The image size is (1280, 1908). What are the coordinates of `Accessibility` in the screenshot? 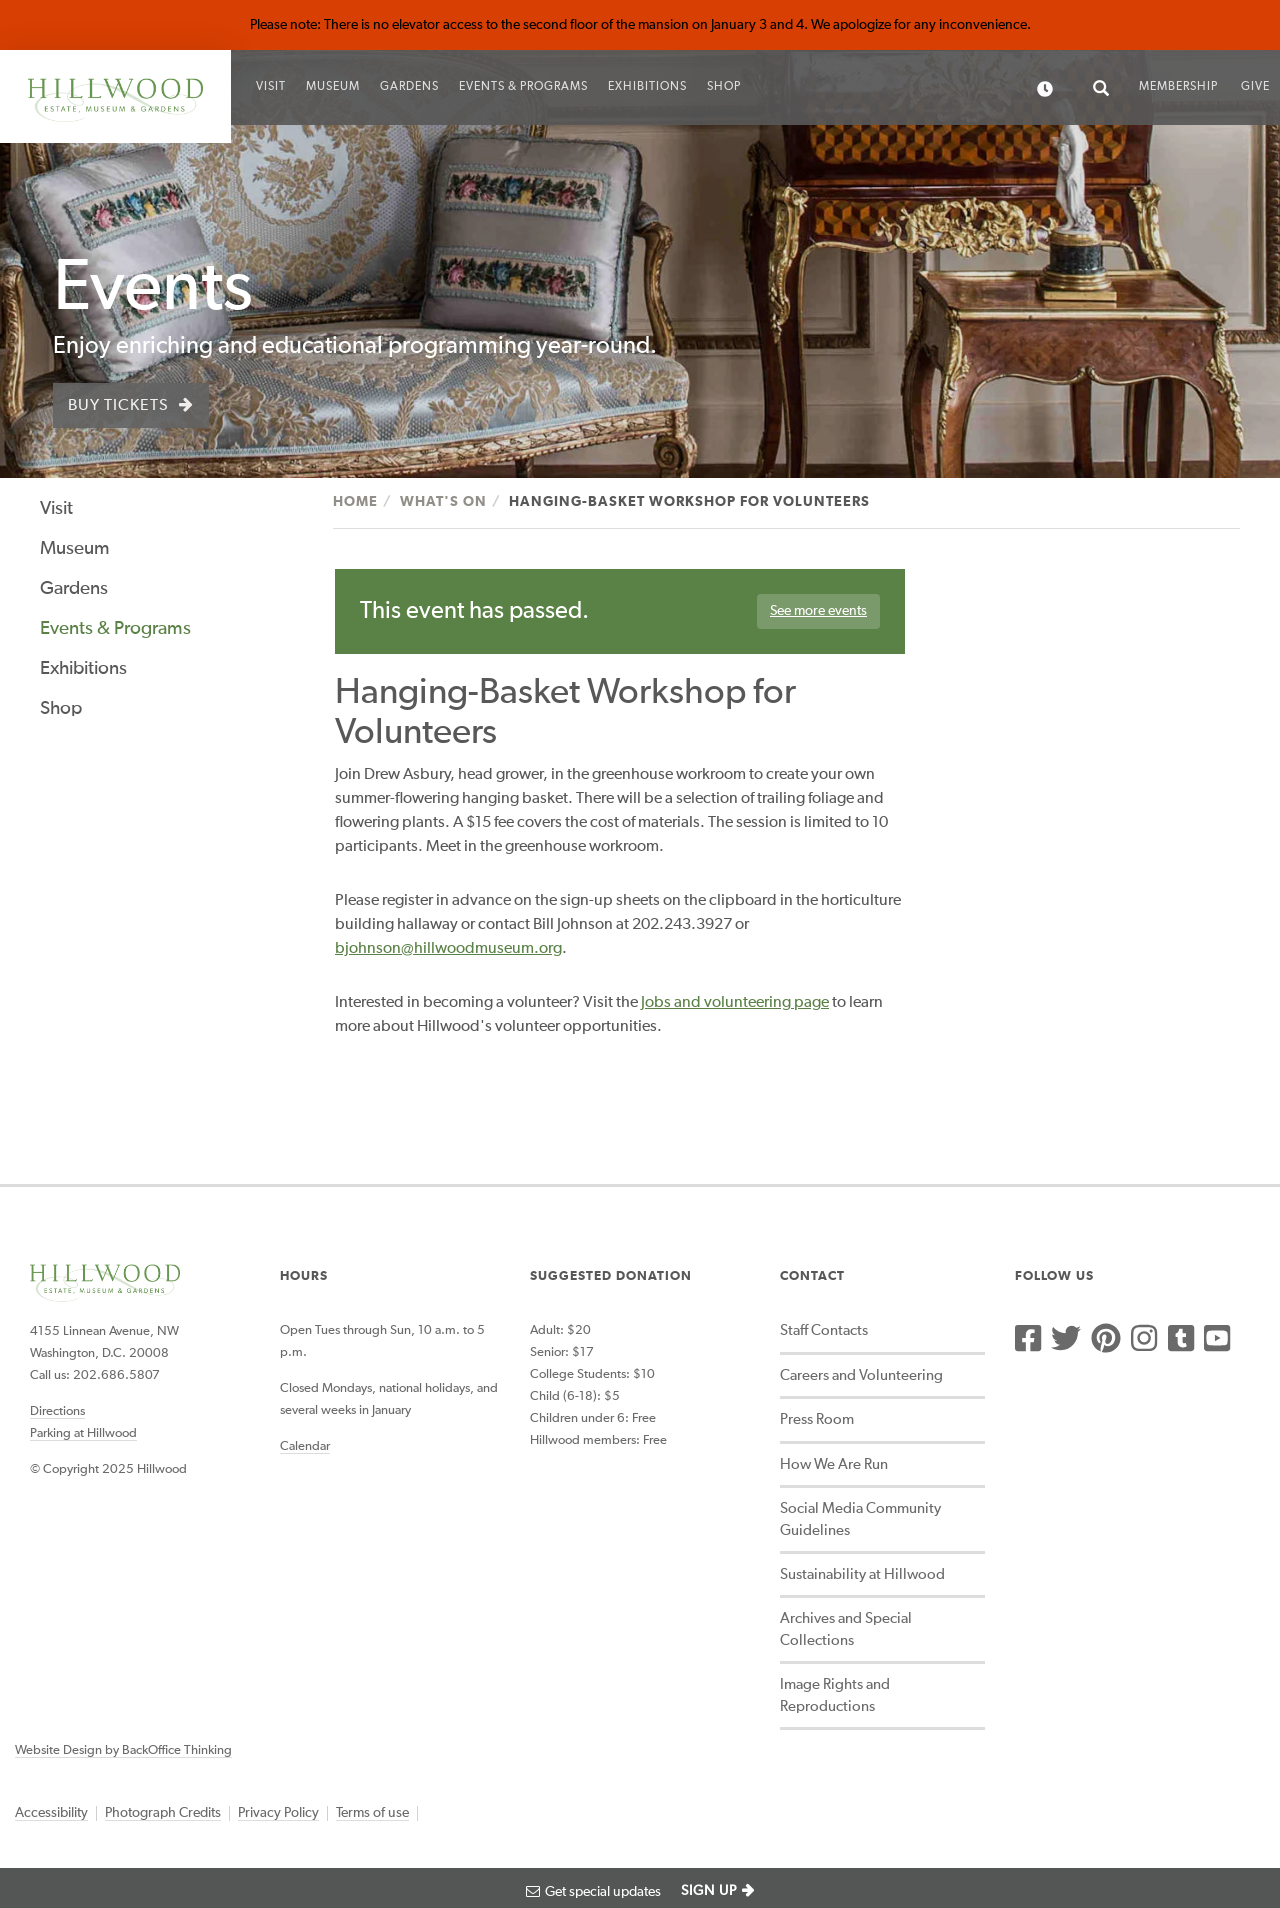 It's located at (51, 1813).